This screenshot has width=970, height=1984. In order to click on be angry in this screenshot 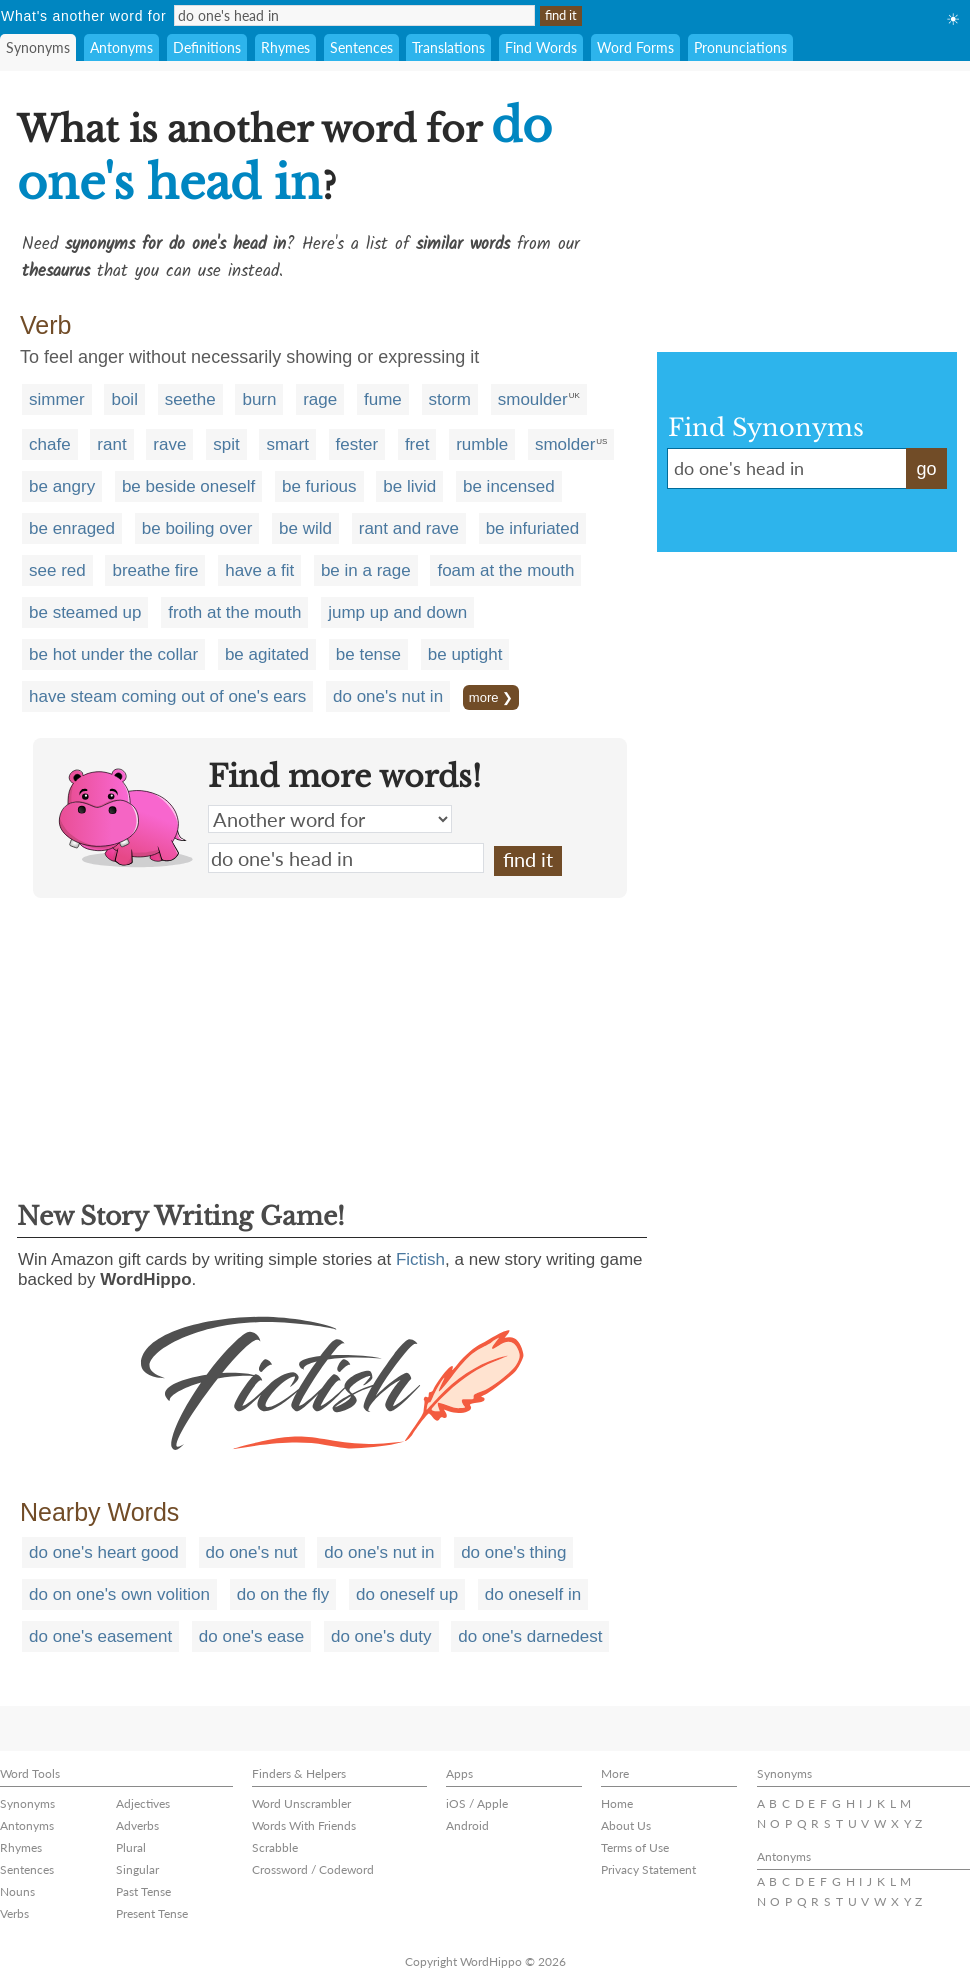, I will do `click(62, 486)`.